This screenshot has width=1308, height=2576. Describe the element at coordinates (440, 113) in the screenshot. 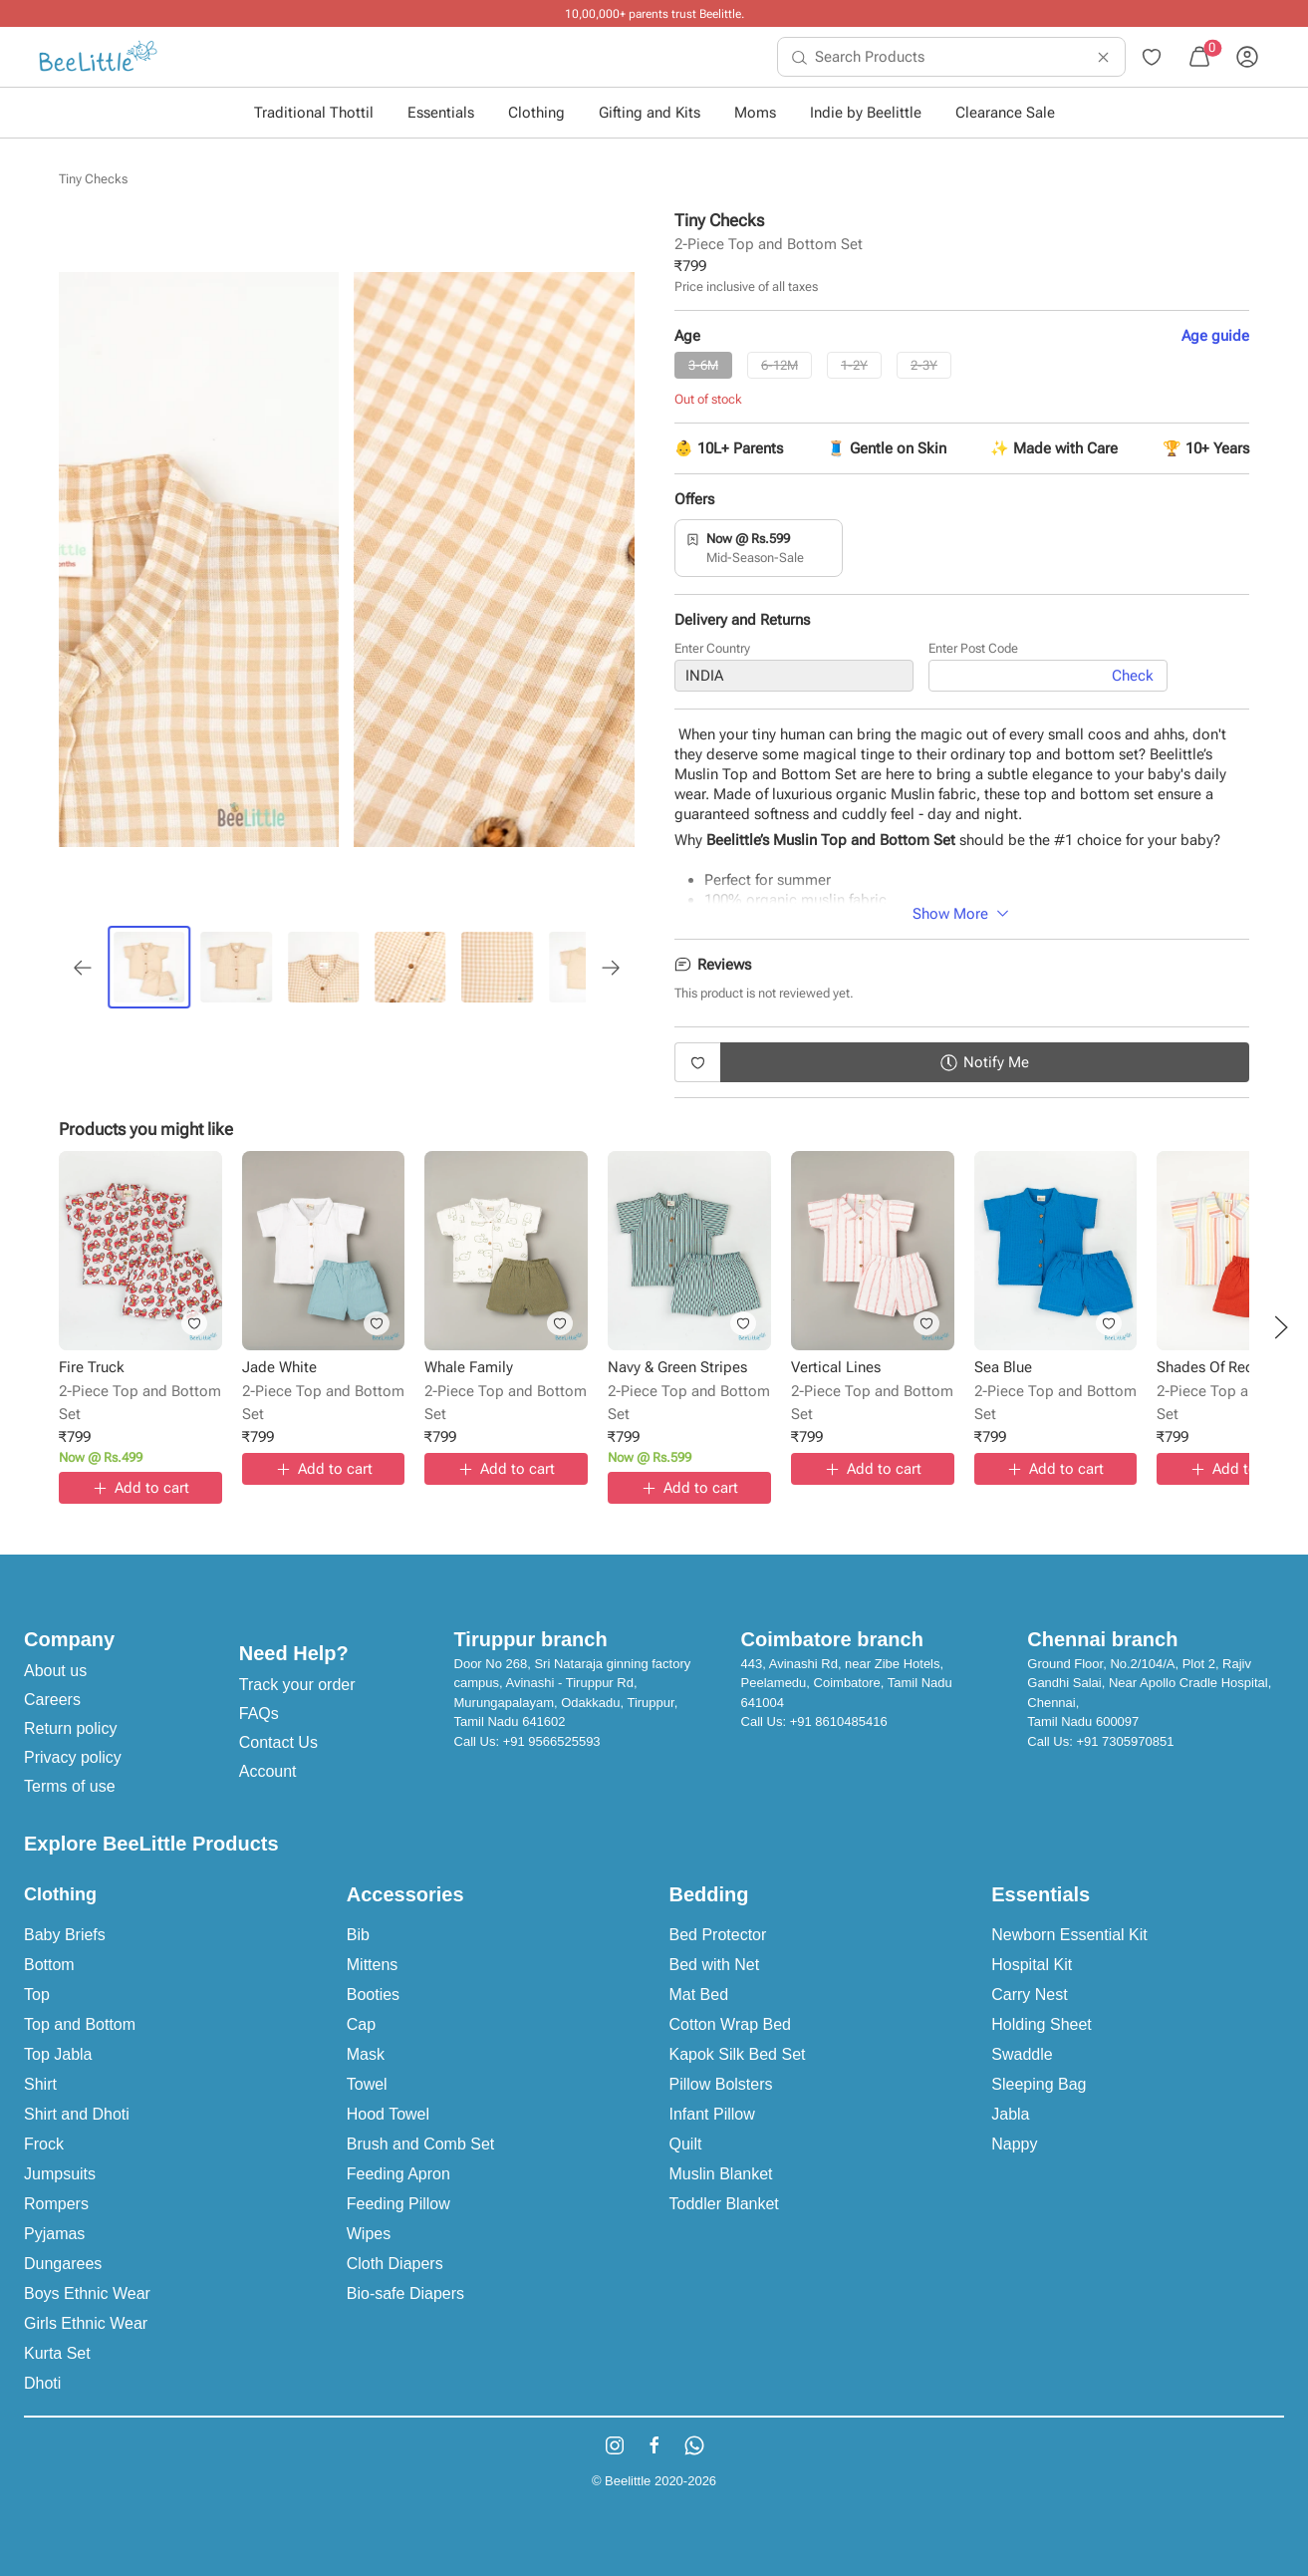

I see `Essentials [button]` at that location.